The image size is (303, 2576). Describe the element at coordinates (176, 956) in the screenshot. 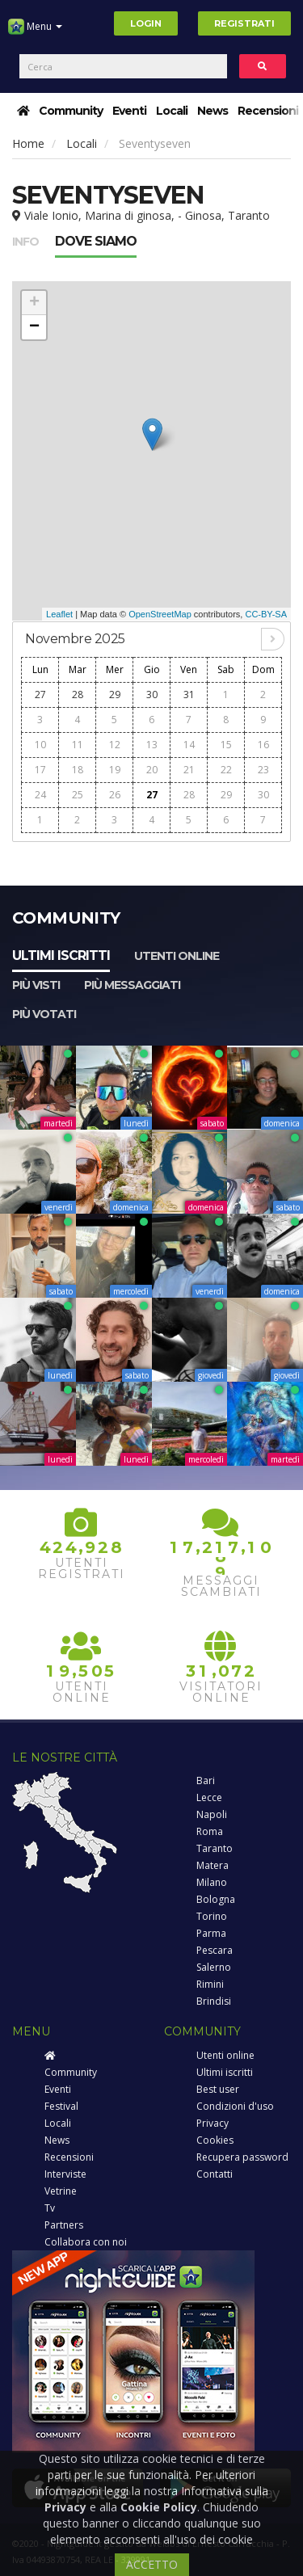

I see `Utenti online` at that location.